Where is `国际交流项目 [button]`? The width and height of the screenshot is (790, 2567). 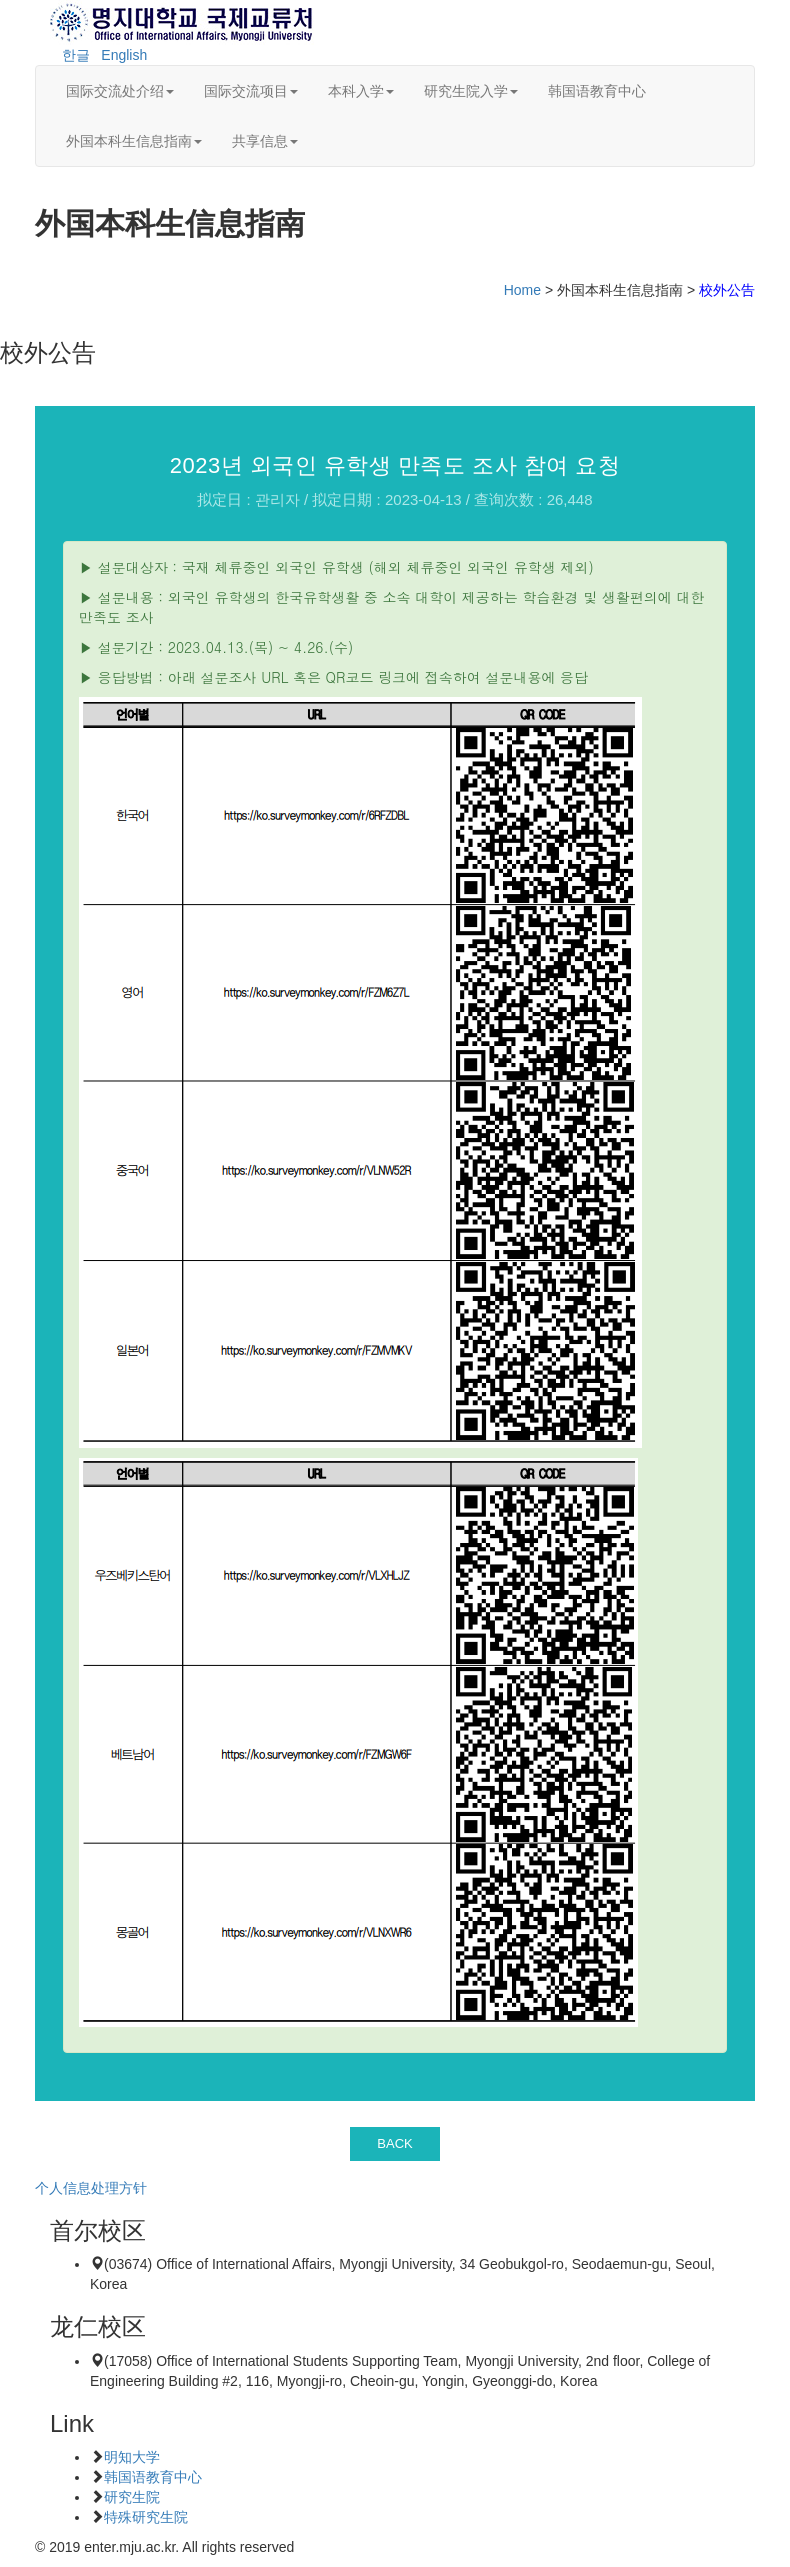 国际交流项目 [button] is located at coordinates (251, 91).